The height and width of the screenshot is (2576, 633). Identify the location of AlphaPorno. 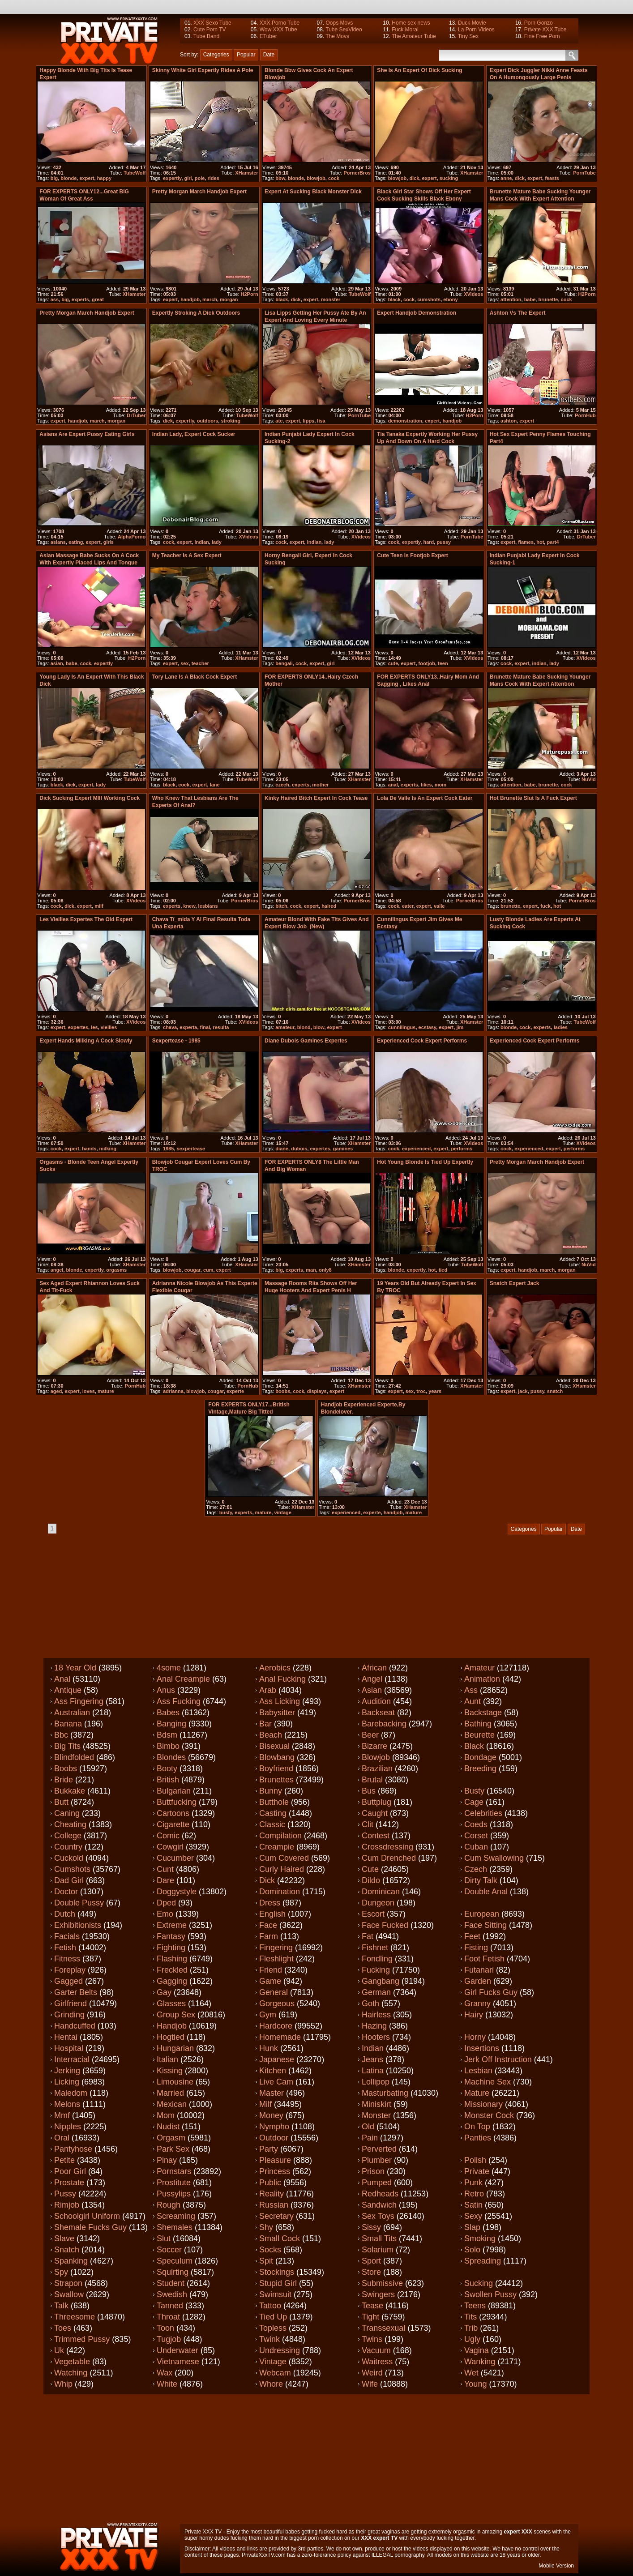
(131, 536).